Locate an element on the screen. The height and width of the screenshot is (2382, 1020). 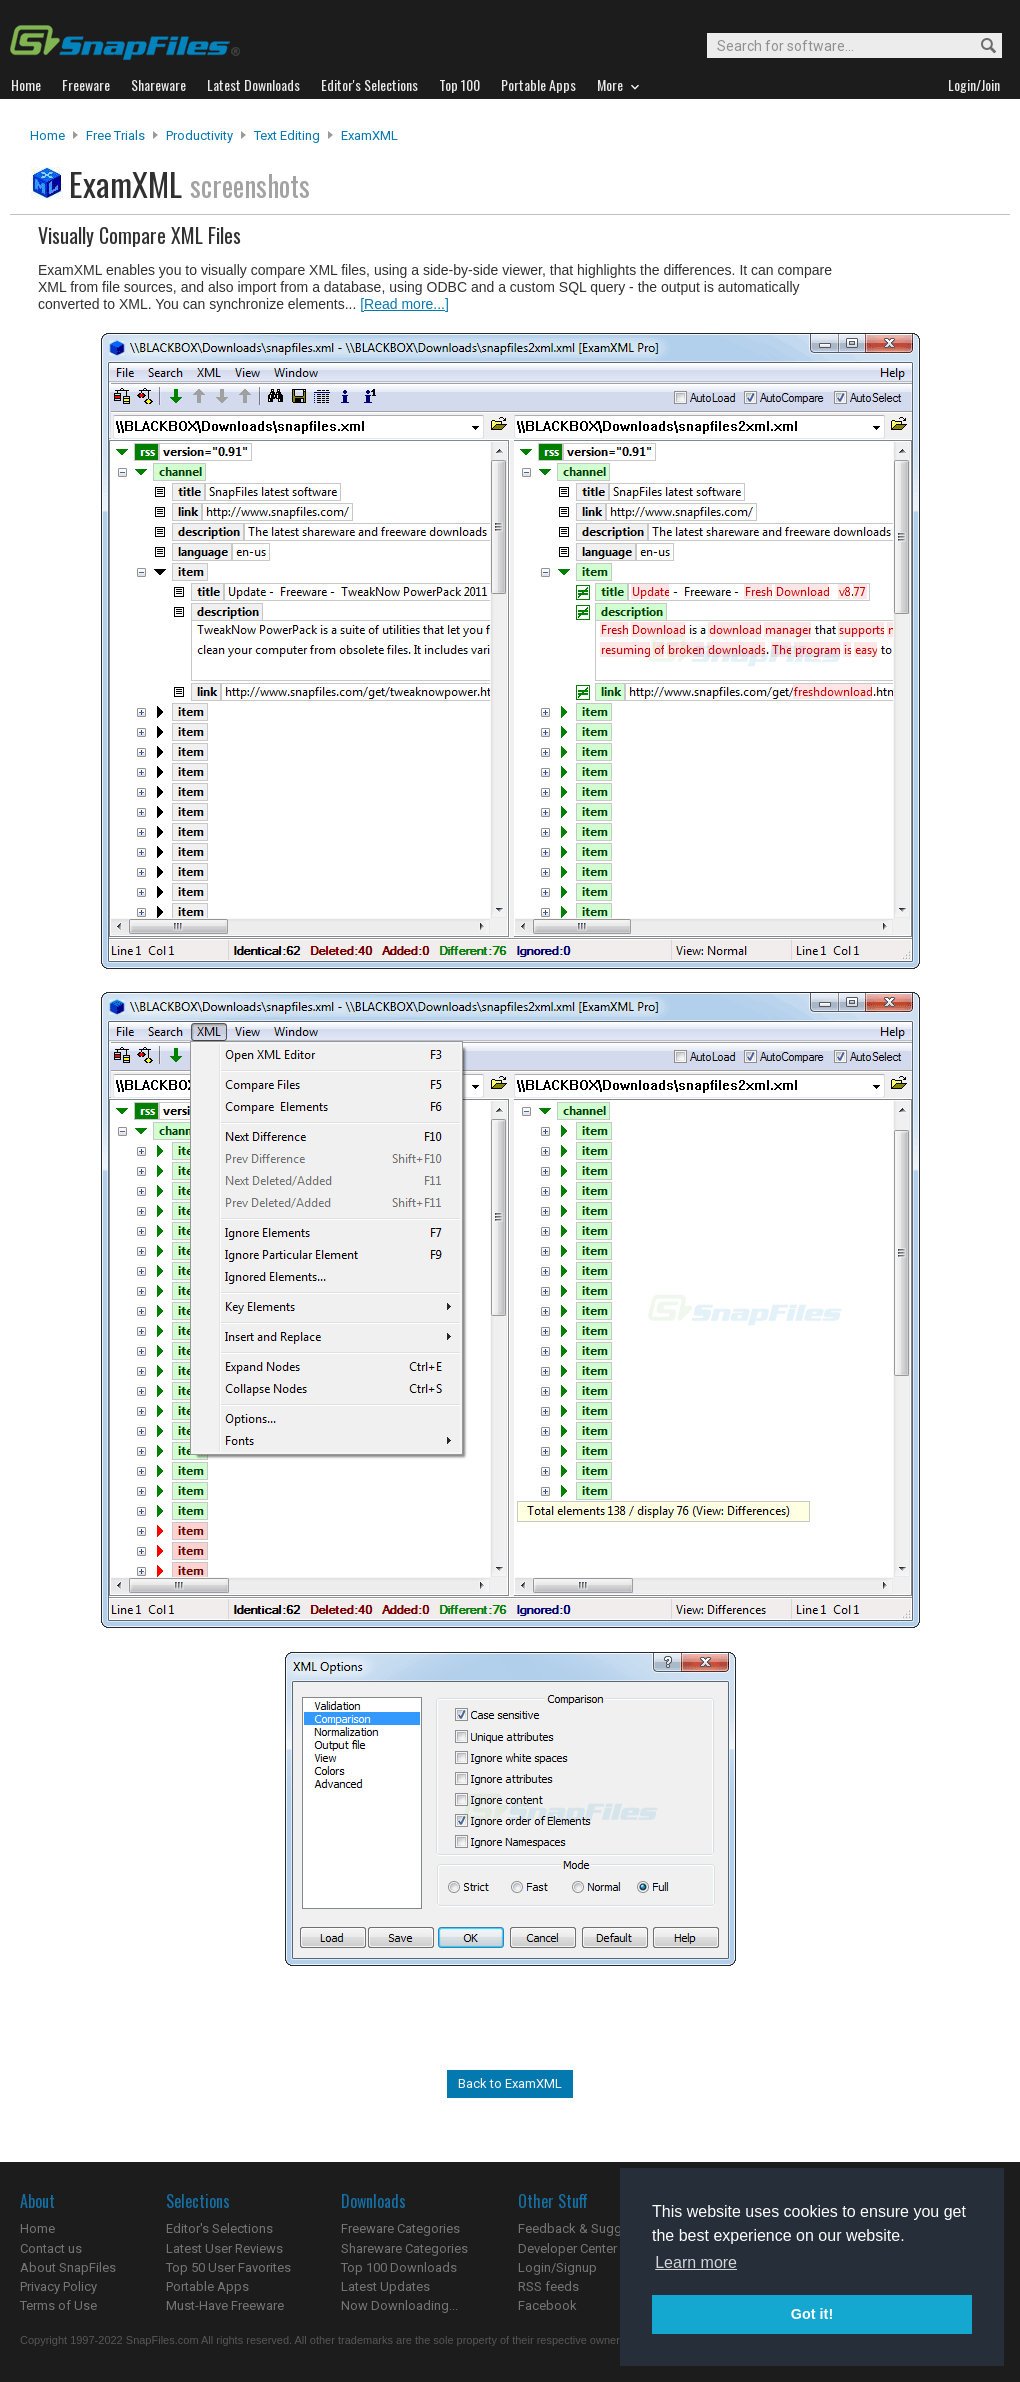
Feedback & Suggestions is located at coordinates (591, 2228).